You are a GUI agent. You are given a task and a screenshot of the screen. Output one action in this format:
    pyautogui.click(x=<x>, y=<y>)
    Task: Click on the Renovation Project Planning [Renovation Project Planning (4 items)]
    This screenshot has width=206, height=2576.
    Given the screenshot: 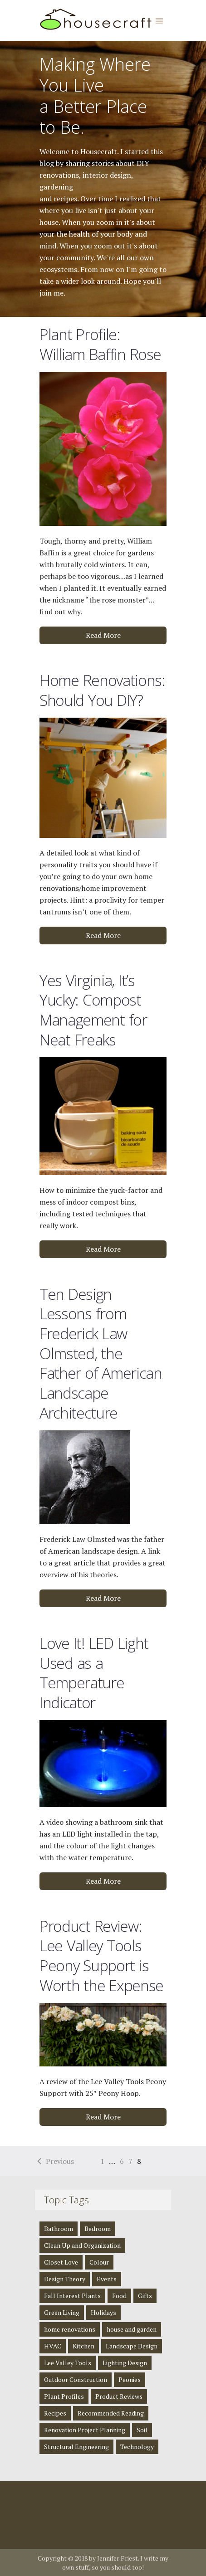 What is the action you would take?
    pyautogui.click(x=84, y=2429)
    